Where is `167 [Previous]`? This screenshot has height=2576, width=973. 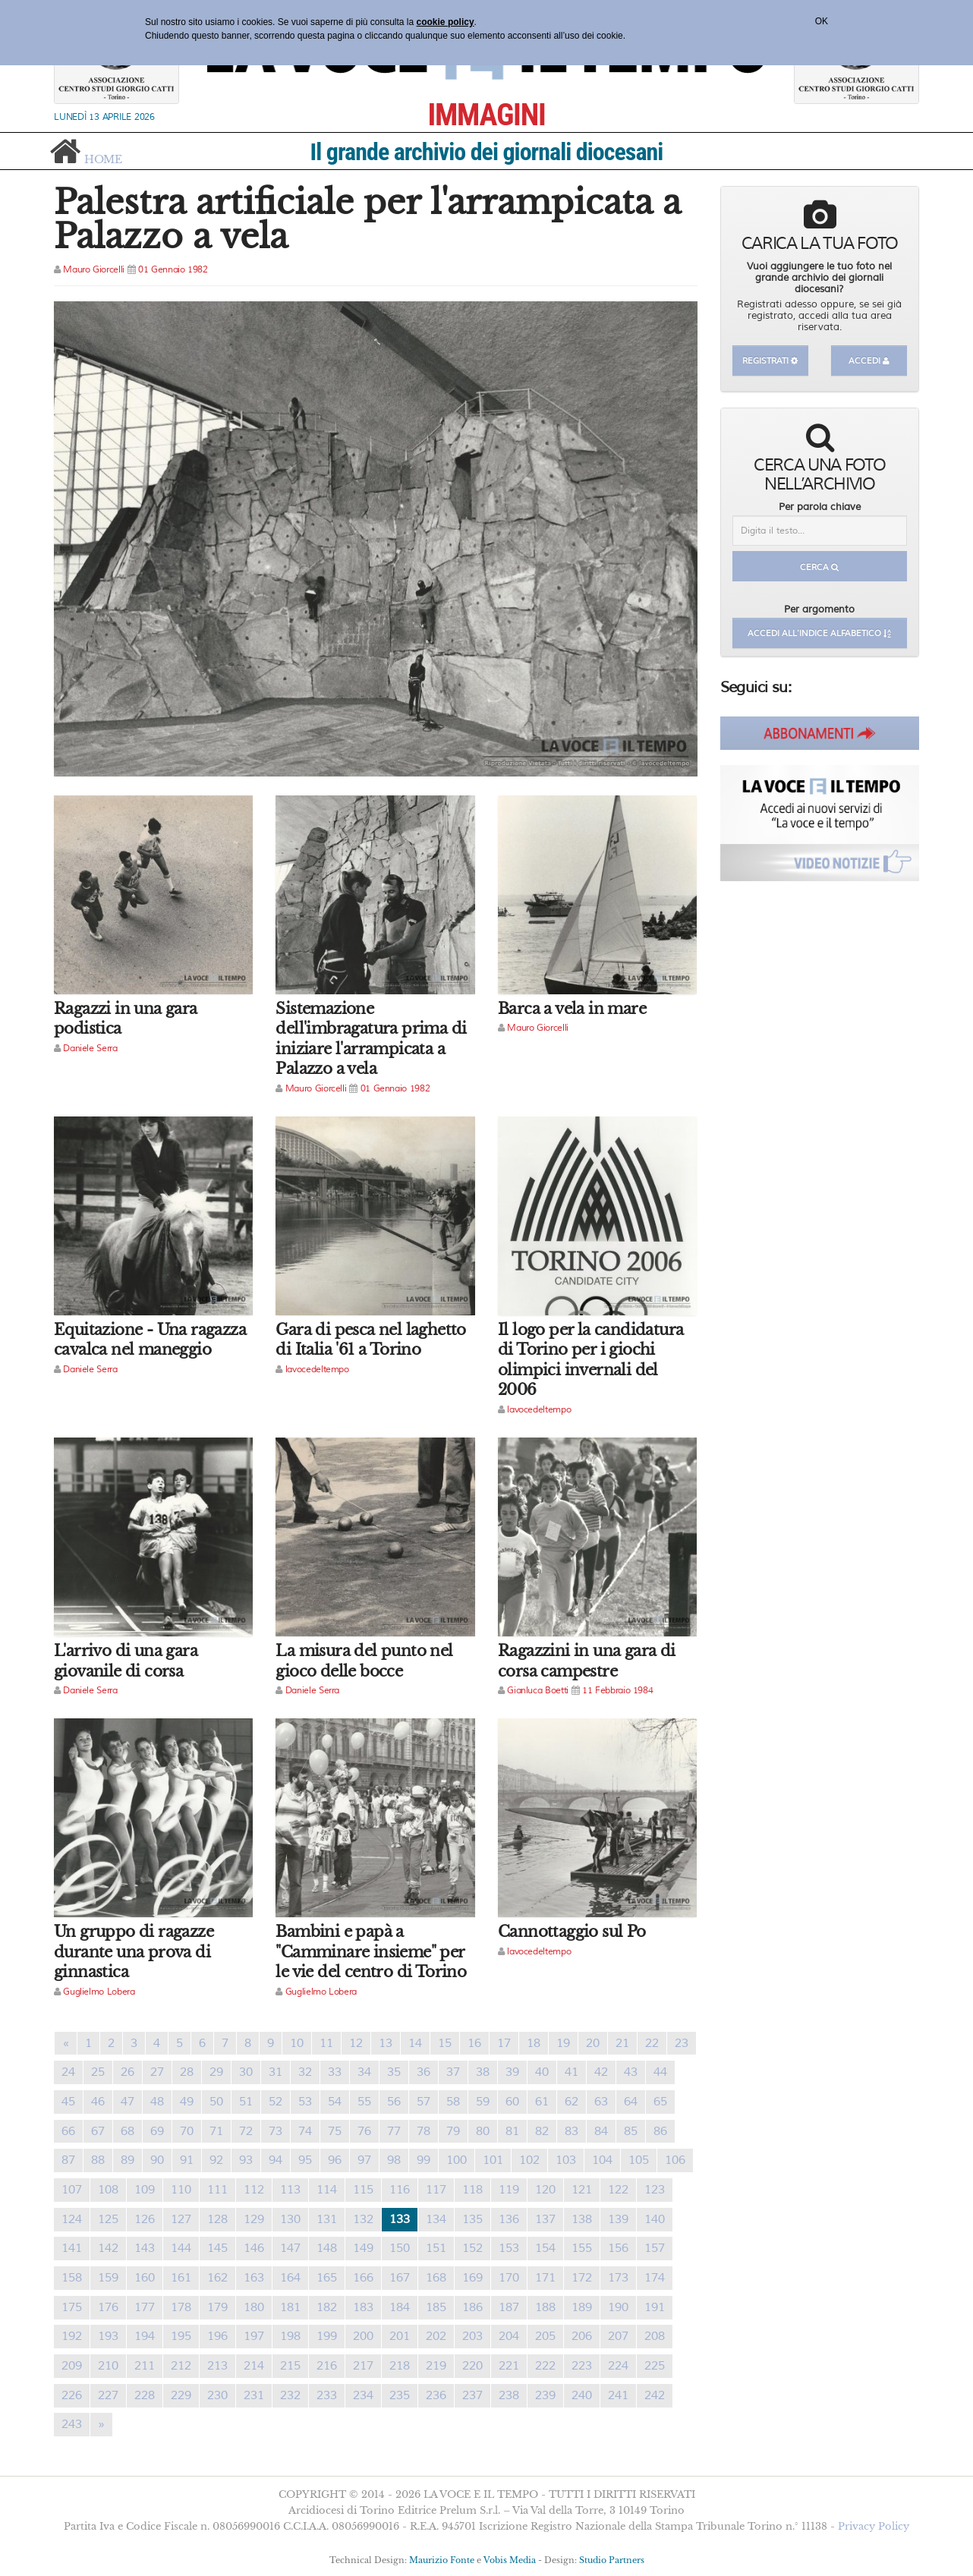 167 [Previous] is located at coordinates (399, 2277).